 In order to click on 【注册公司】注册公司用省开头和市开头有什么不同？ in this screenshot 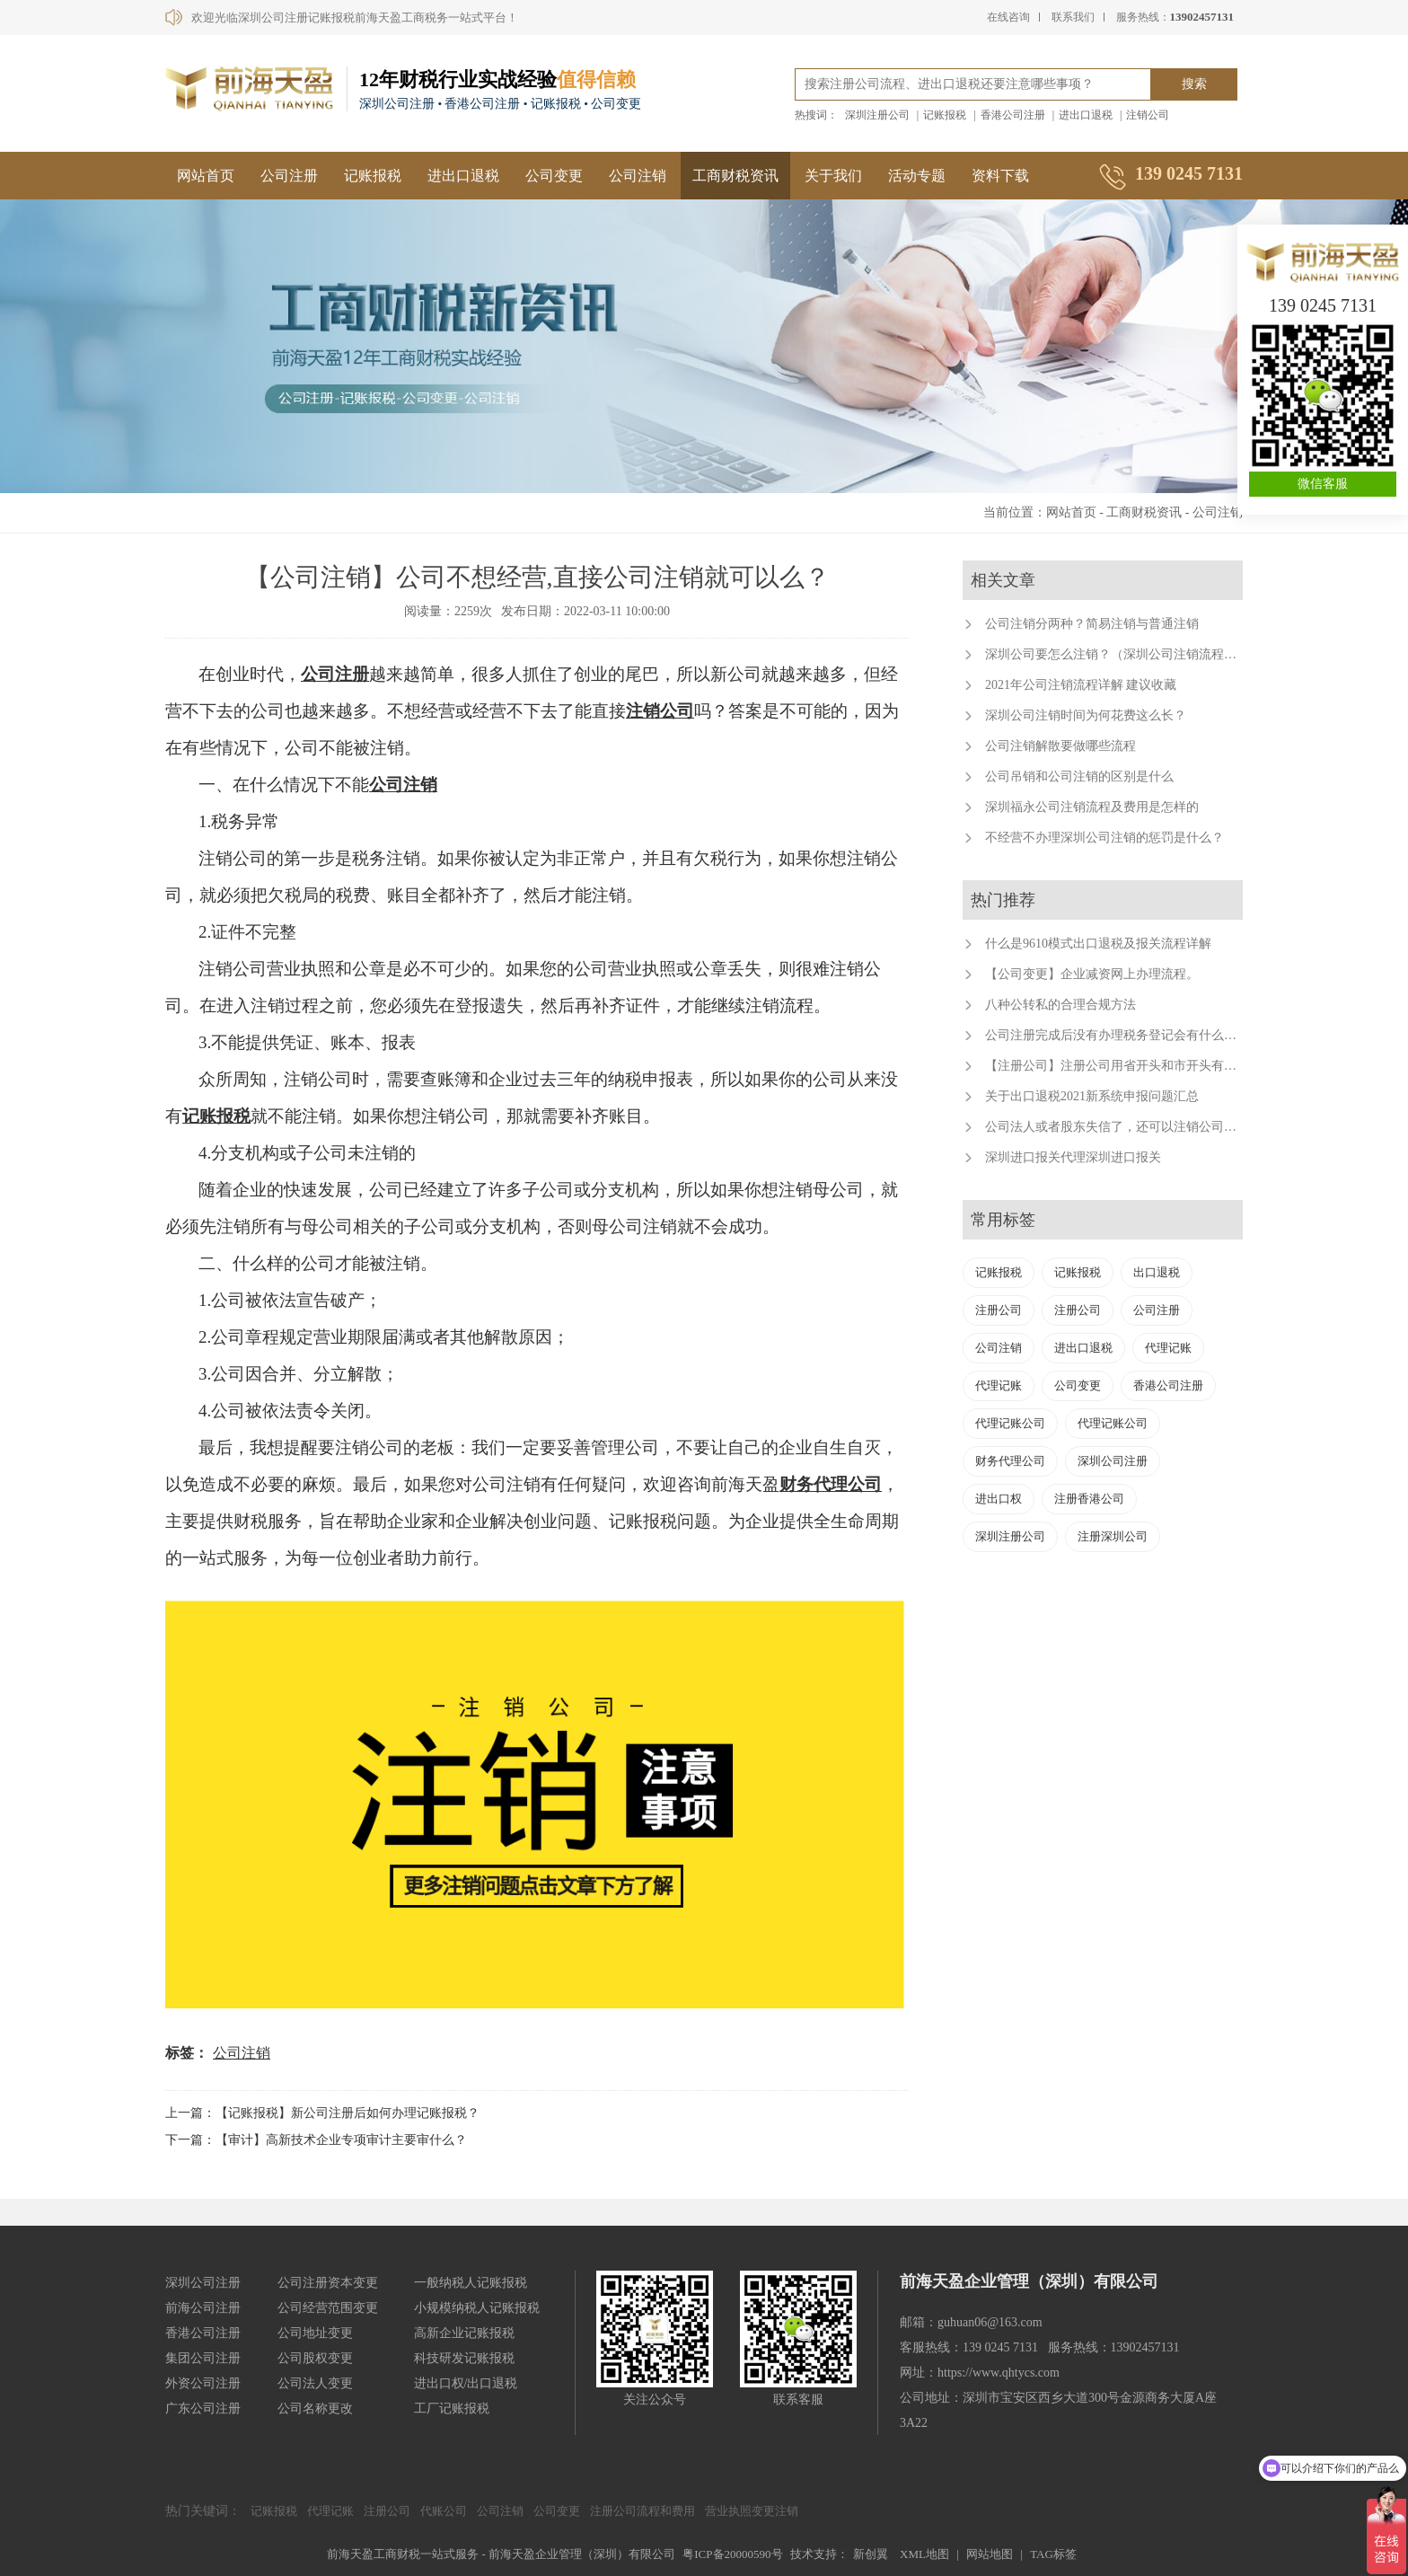, I will do `click(1136, 1065)`.